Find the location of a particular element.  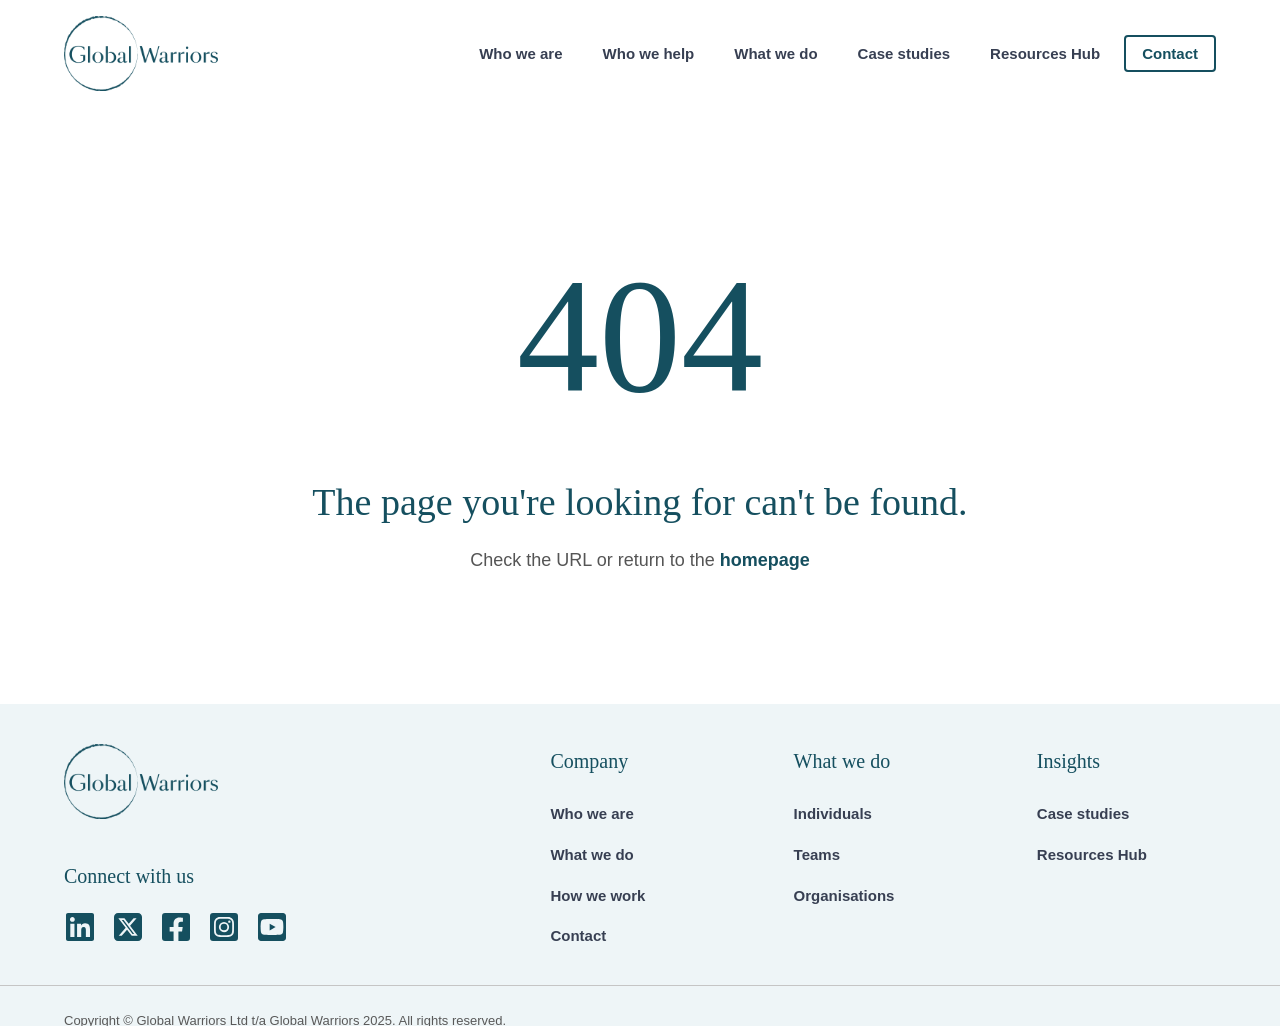

Contact is located at coordinates (1170, 53).